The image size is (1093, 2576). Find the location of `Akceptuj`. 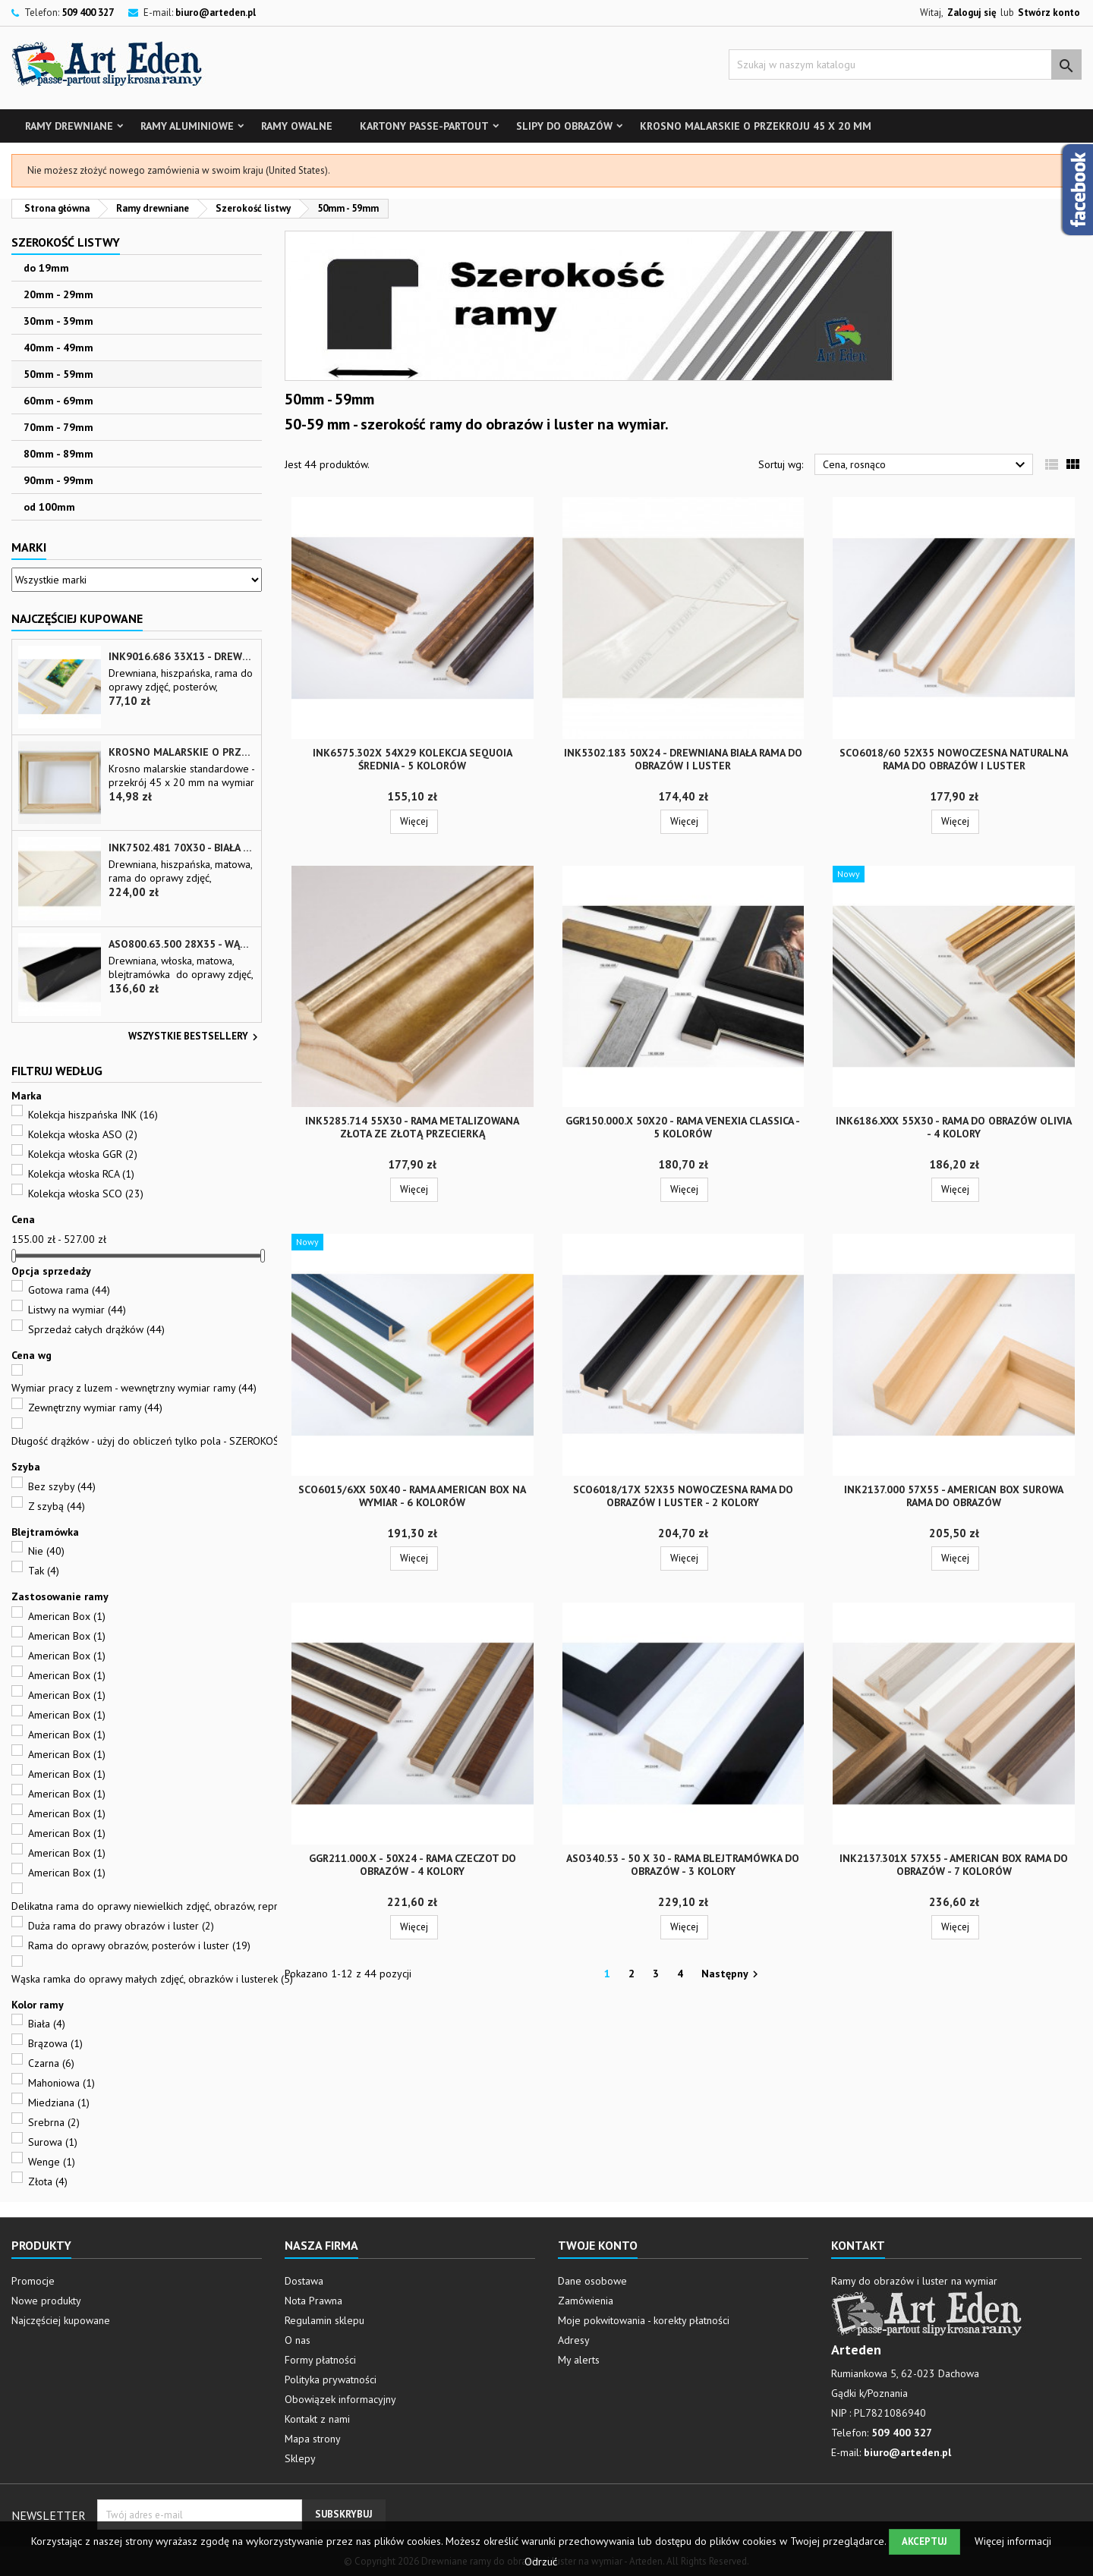

Akceptuj is located at coordinates (924, 2541).